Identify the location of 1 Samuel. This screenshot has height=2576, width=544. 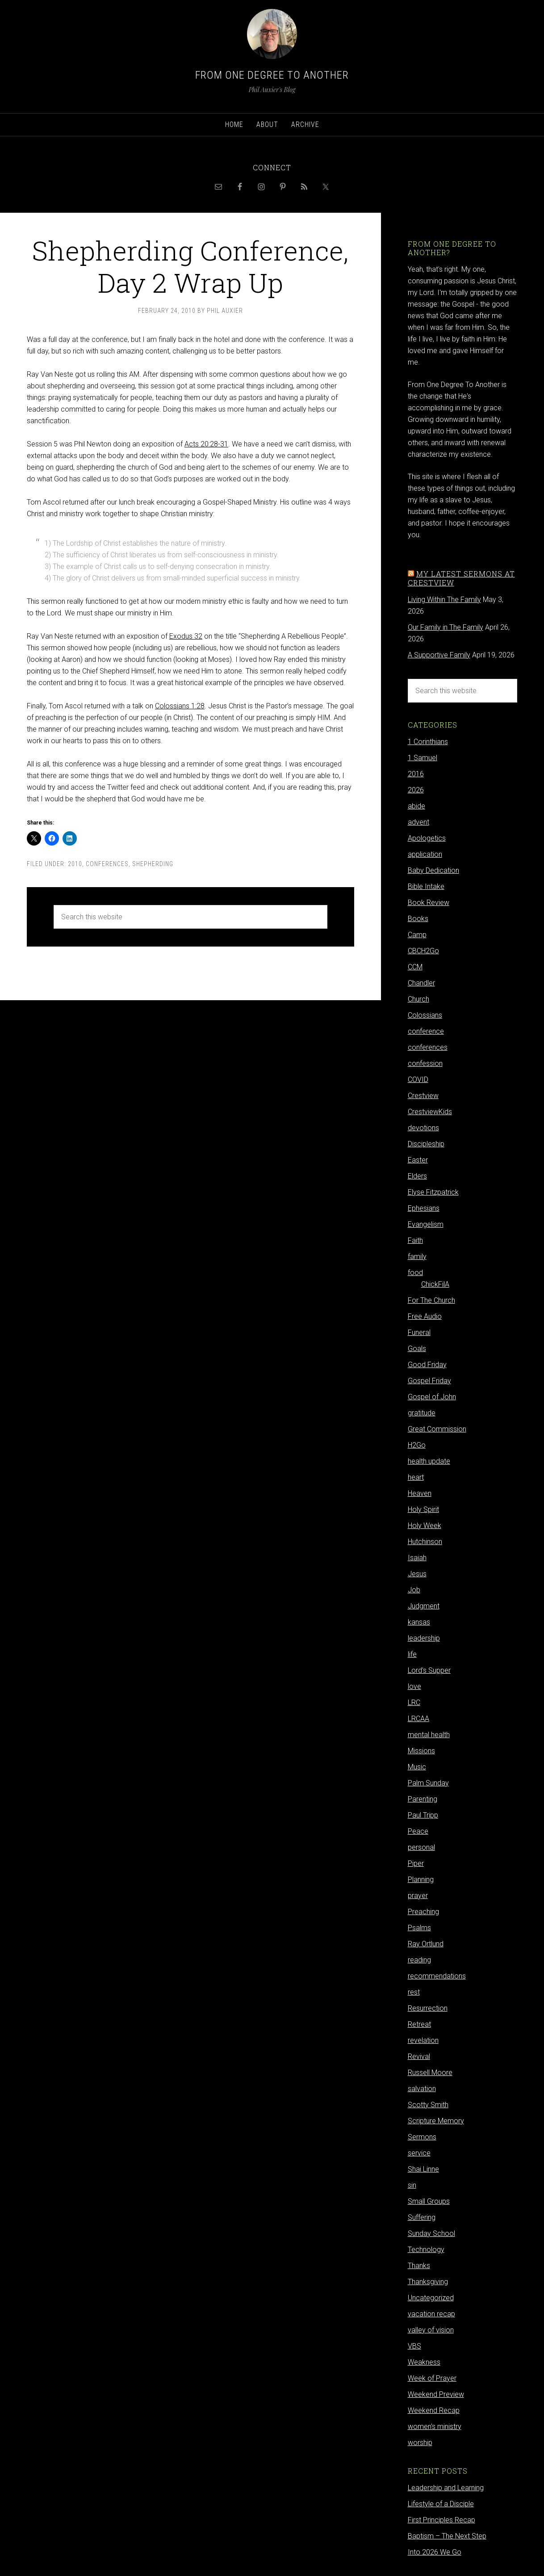
(422, 757).